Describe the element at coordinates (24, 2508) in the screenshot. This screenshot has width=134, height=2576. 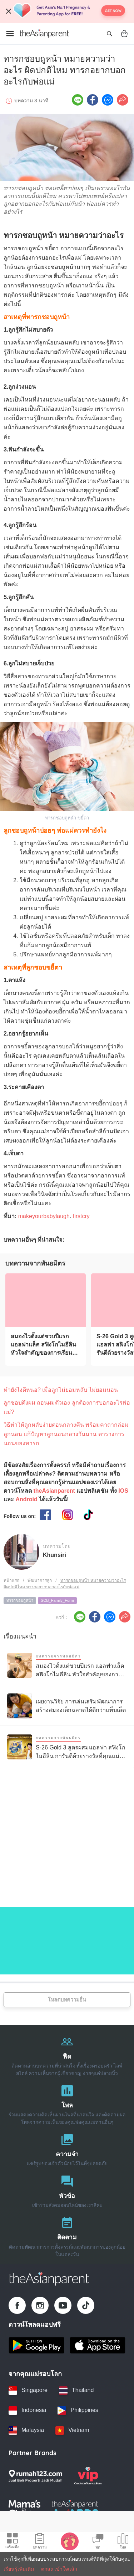
I see `[Mamas Choice logo]` at that location.